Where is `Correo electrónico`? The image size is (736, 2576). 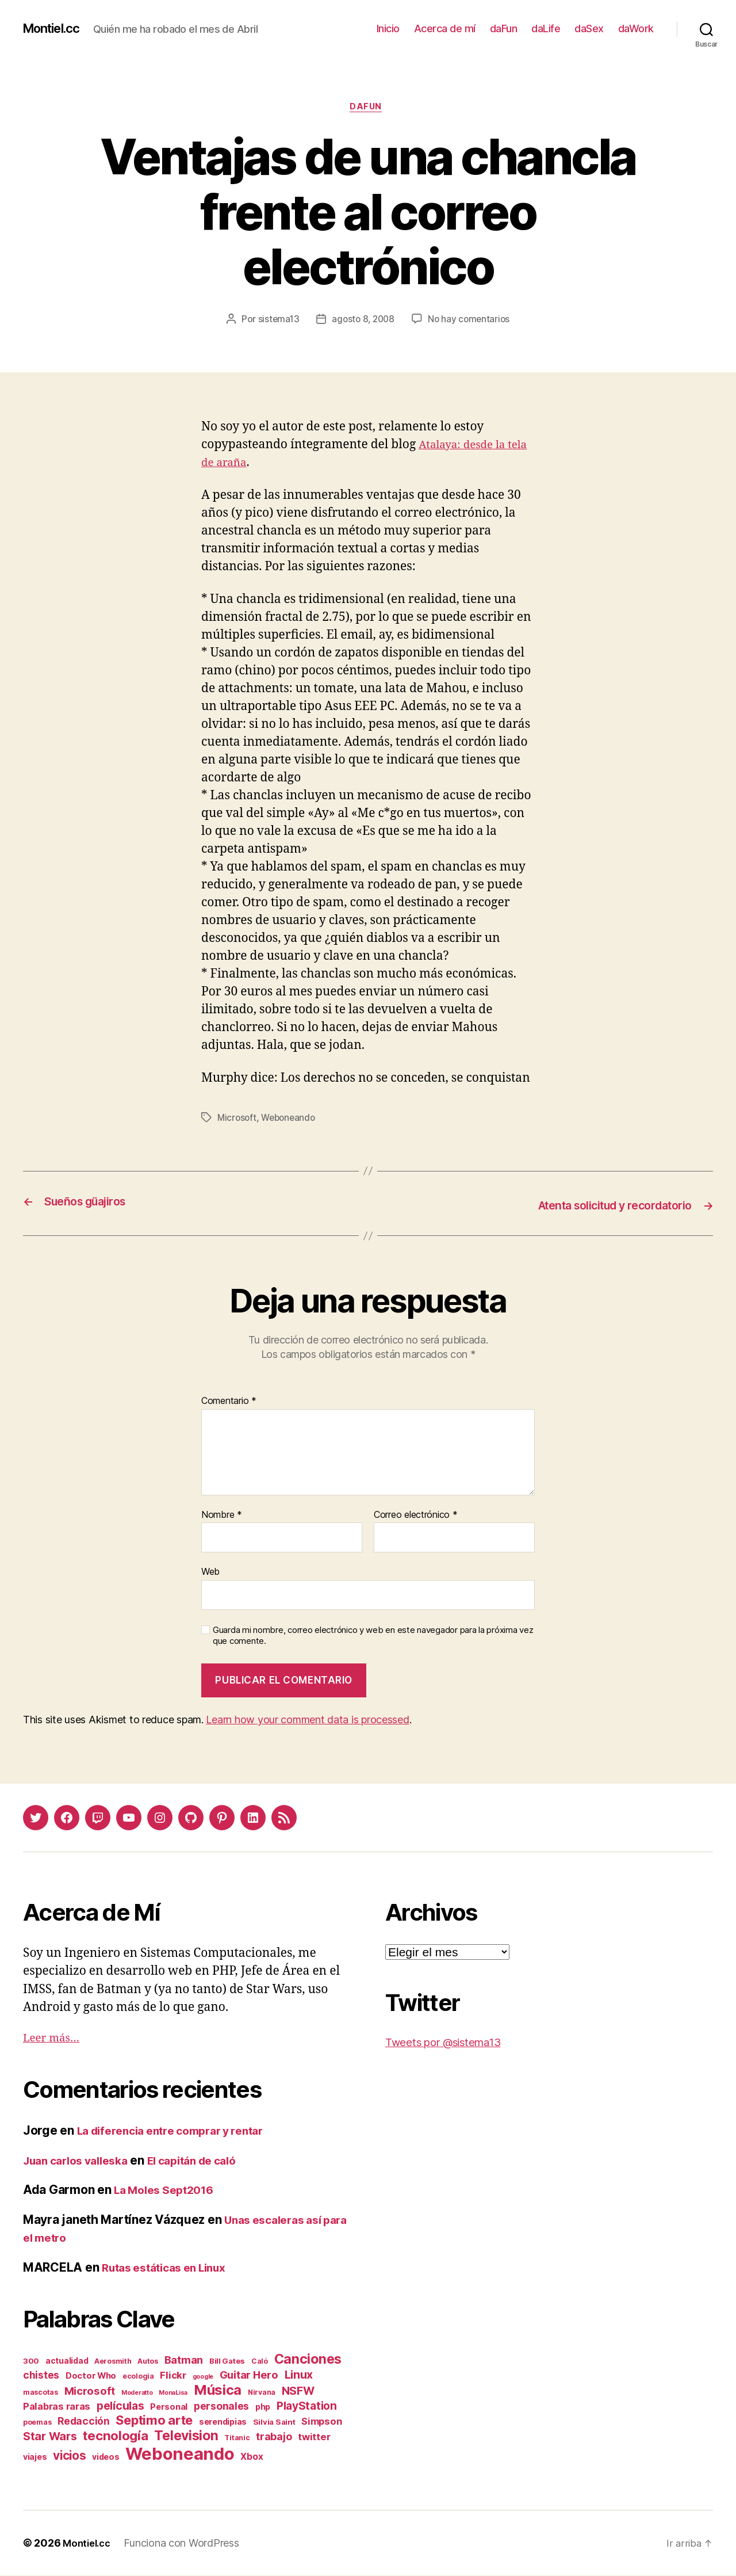 Correo electrónico is located at coordinates (416, 1515).